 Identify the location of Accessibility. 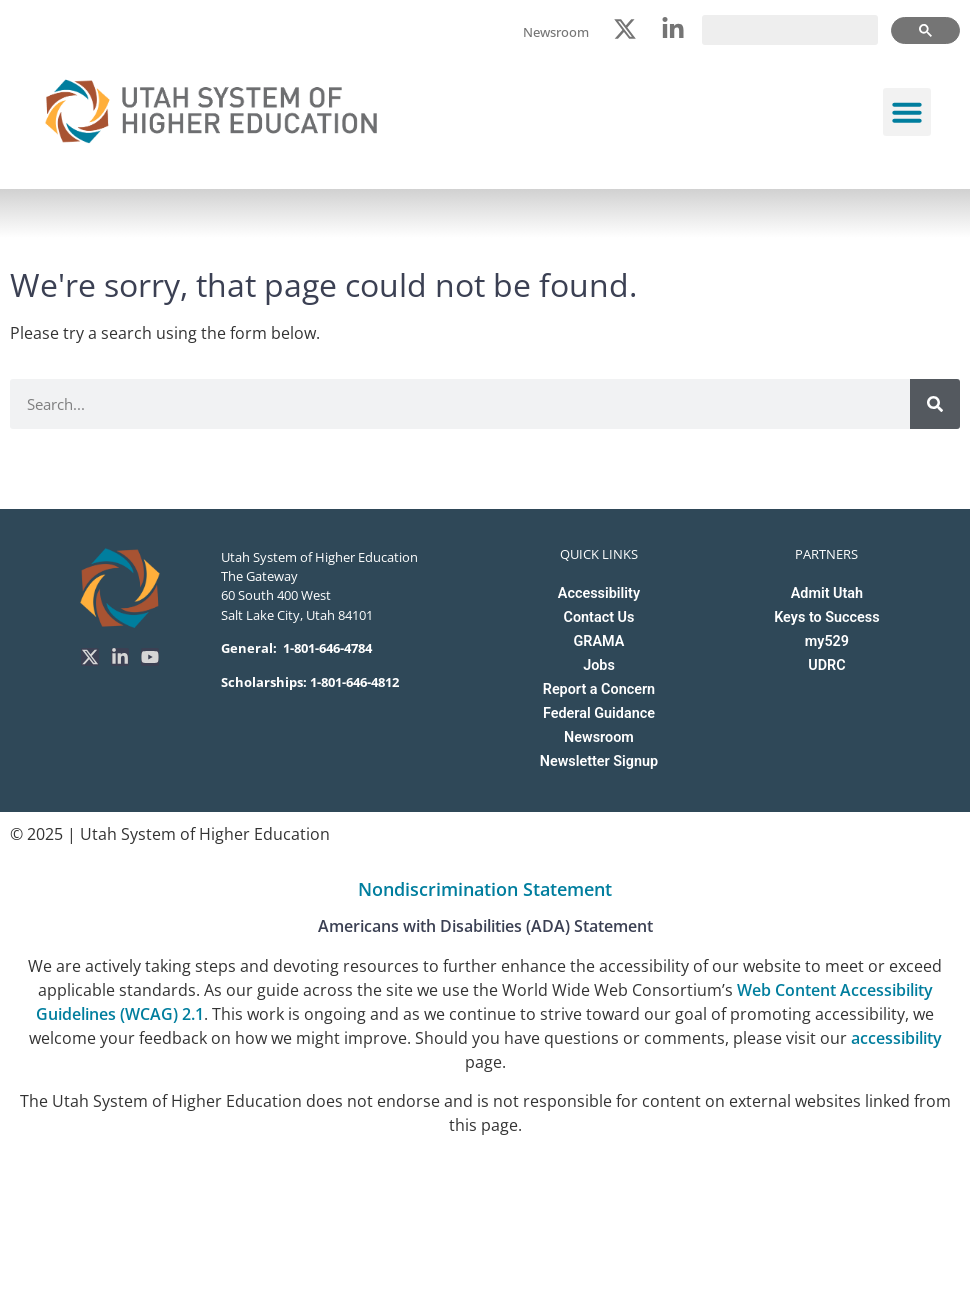
(599, 593).